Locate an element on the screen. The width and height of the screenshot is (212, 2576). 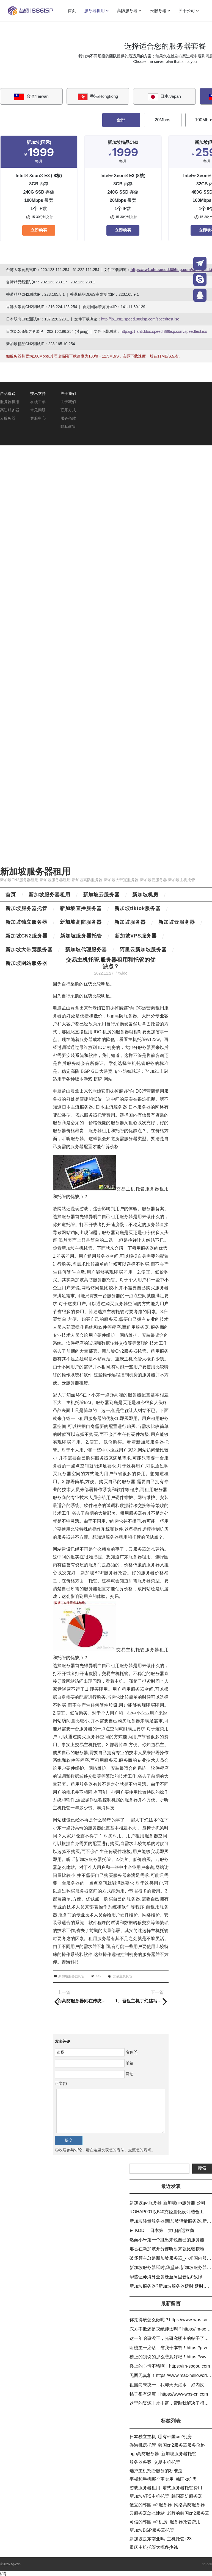
网络高防服务器 is located at coordinates (189, 2504).